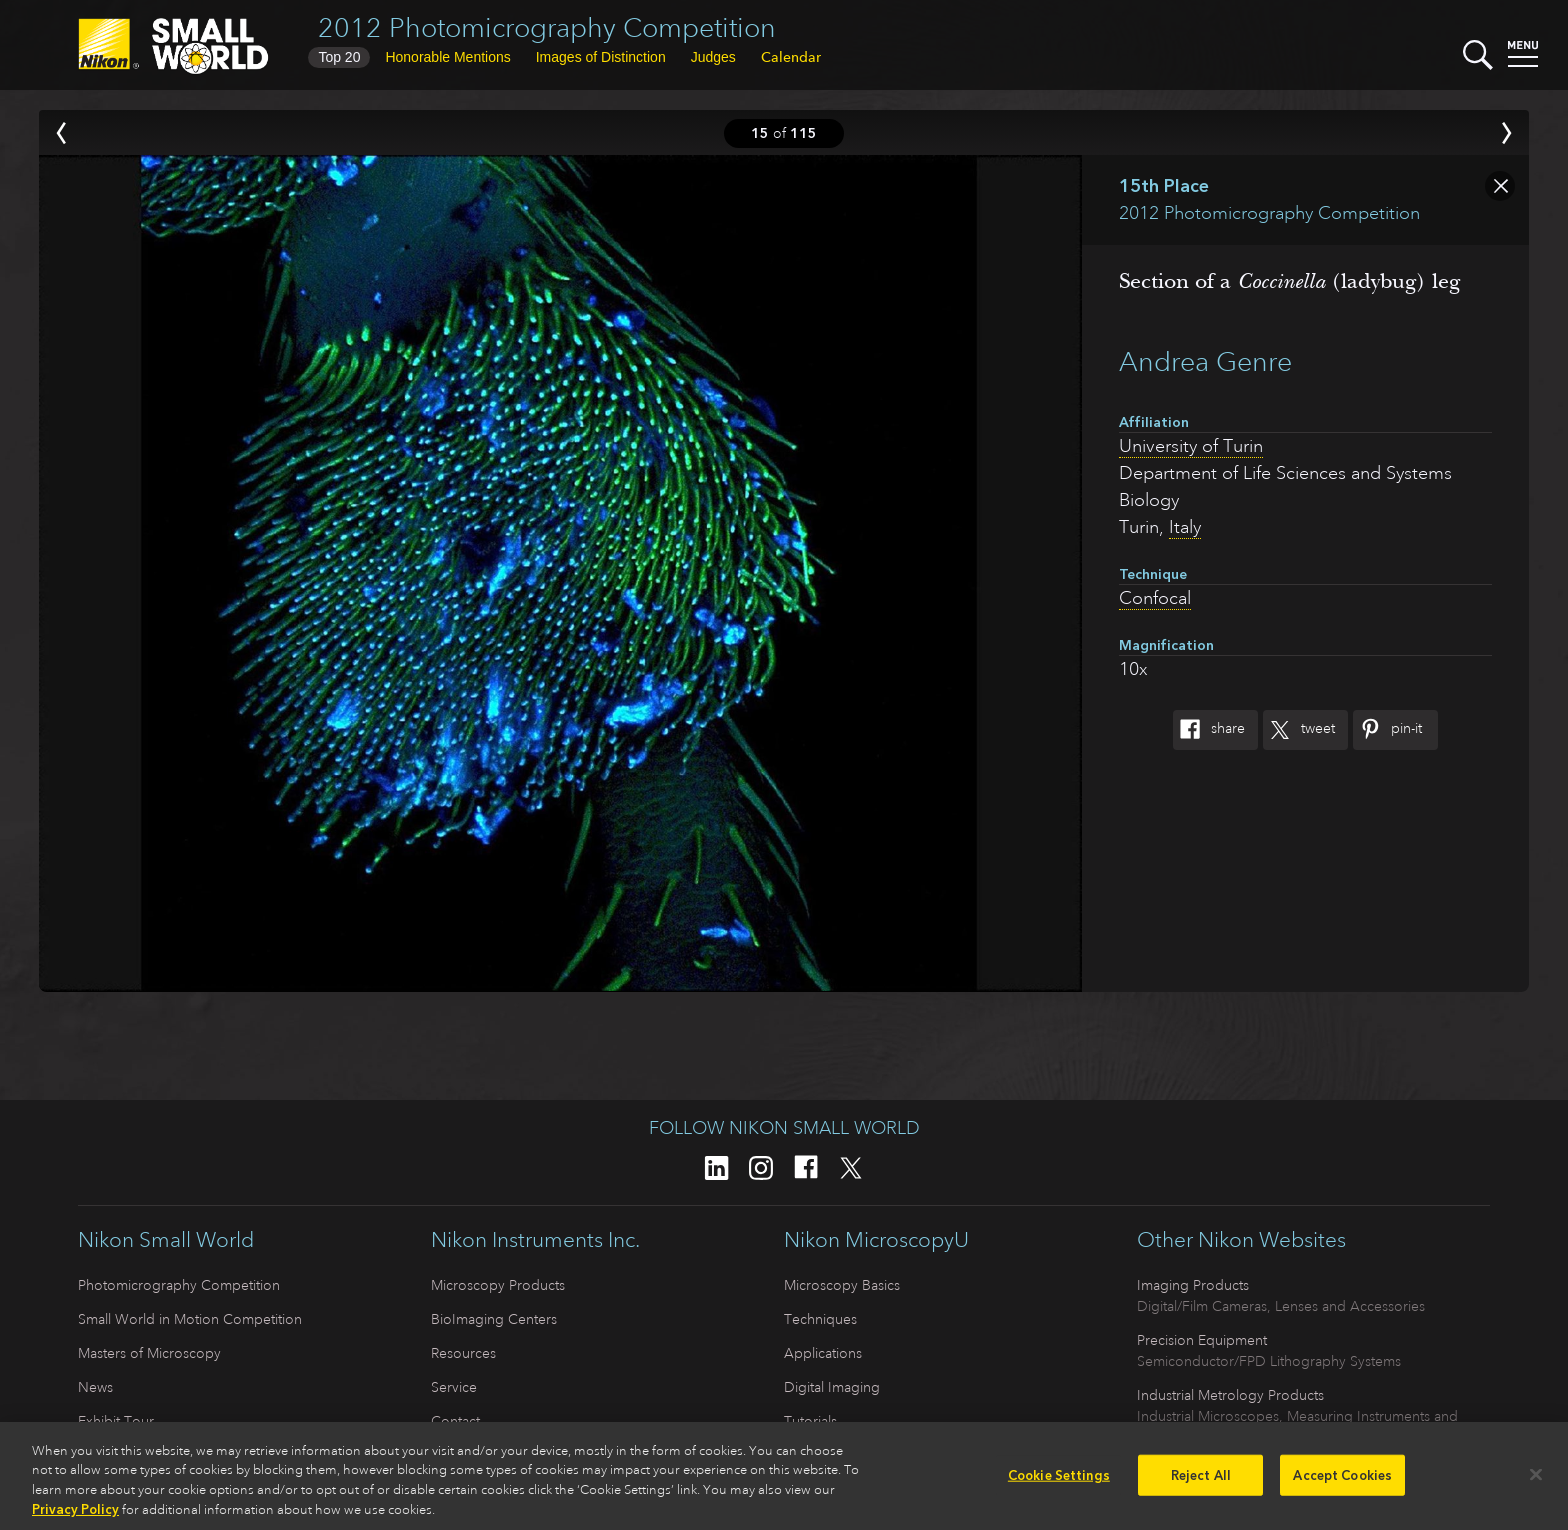 The image size is (1568, 1530). Describe the element at coordinates (1230, 1395) in the screenshot. I see `Industrial Metrology Products` at that location.